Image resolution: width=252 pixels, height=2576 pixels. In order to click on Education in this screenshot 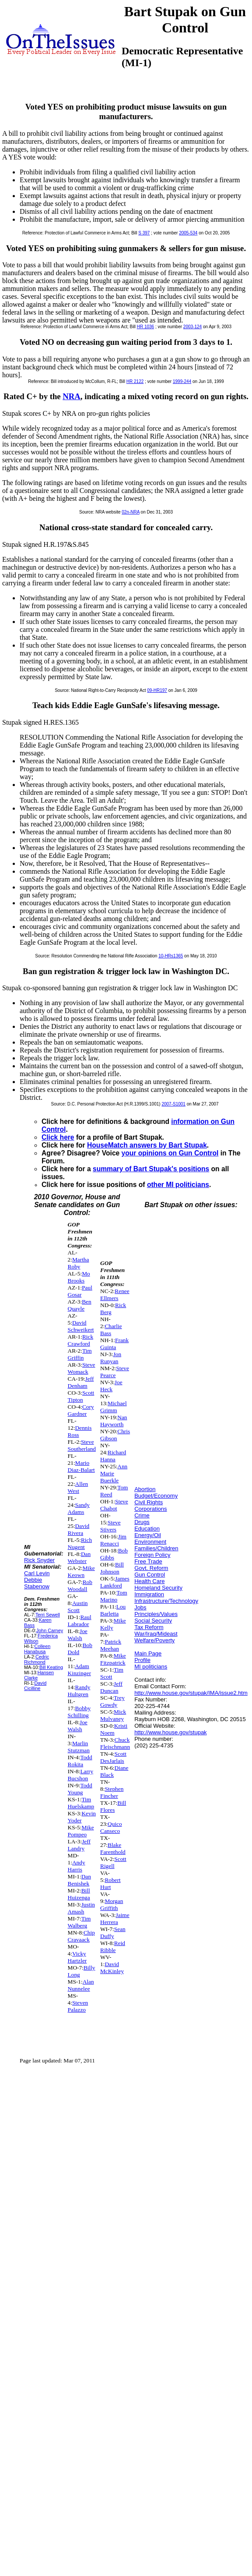, I will do `click(147, 1528)`.